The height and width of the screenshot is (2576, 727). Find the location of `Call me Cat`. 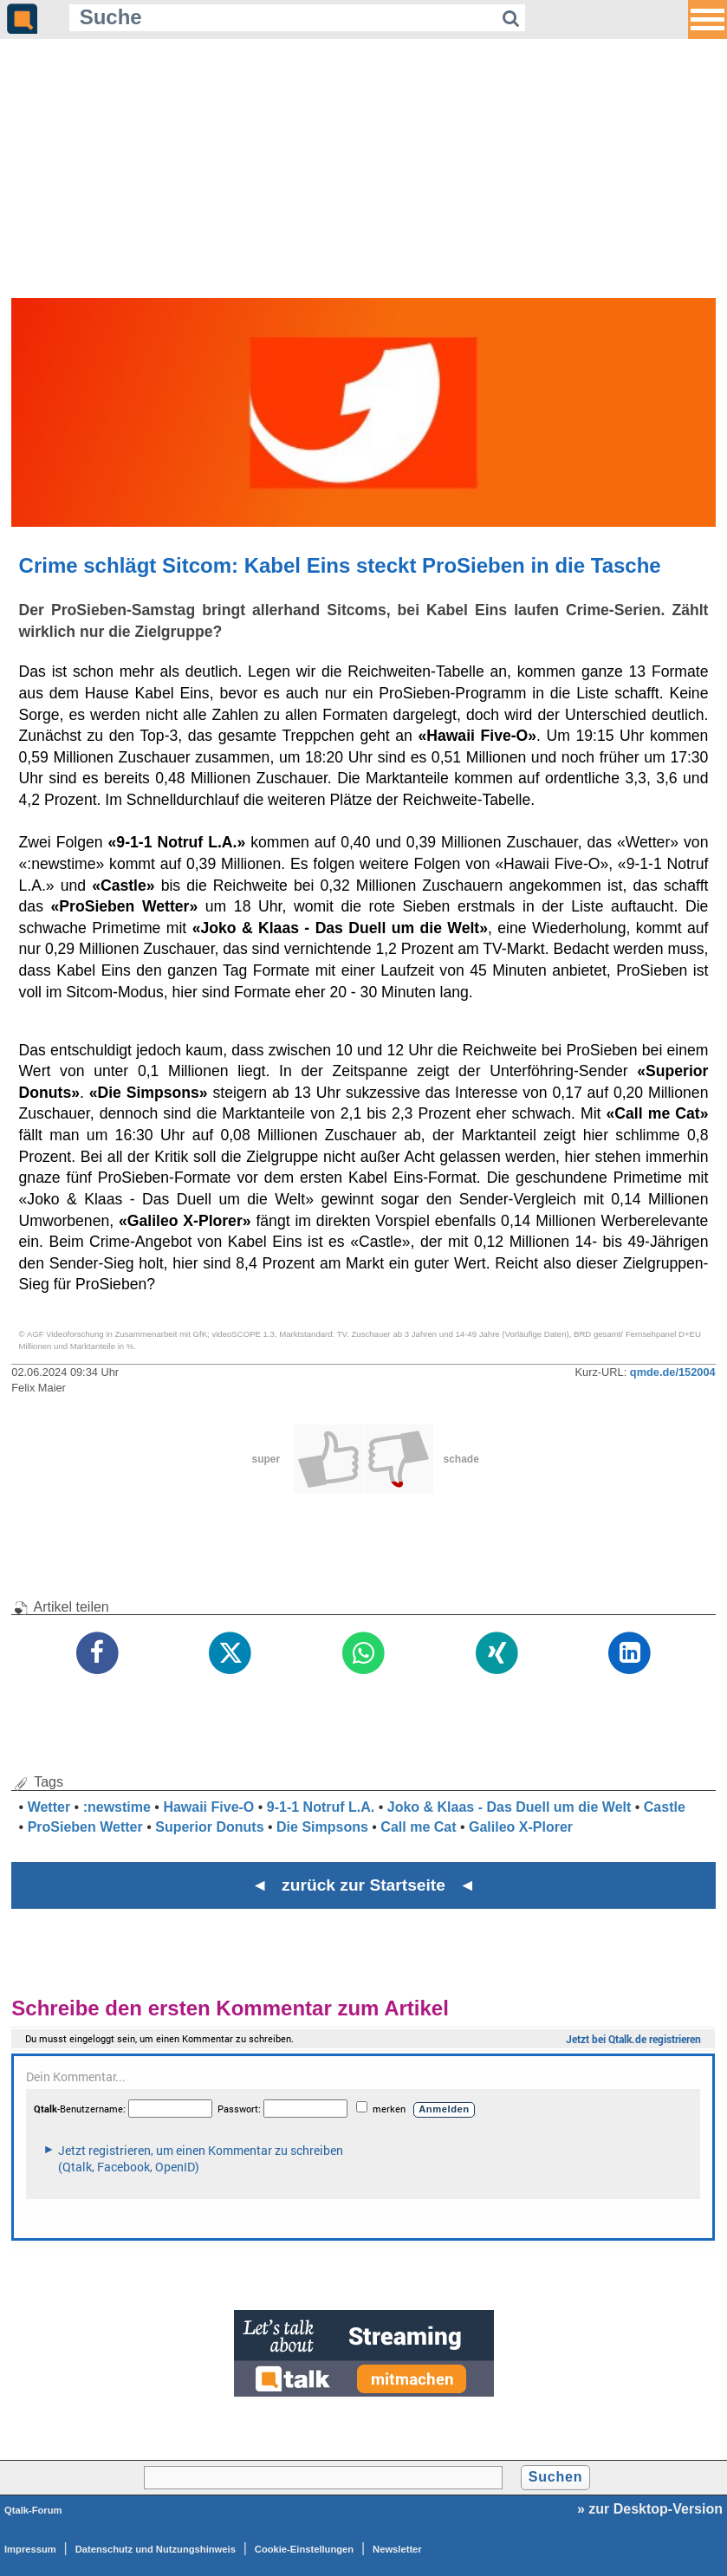

Call me Cat is located at coordinates (418, 1827).